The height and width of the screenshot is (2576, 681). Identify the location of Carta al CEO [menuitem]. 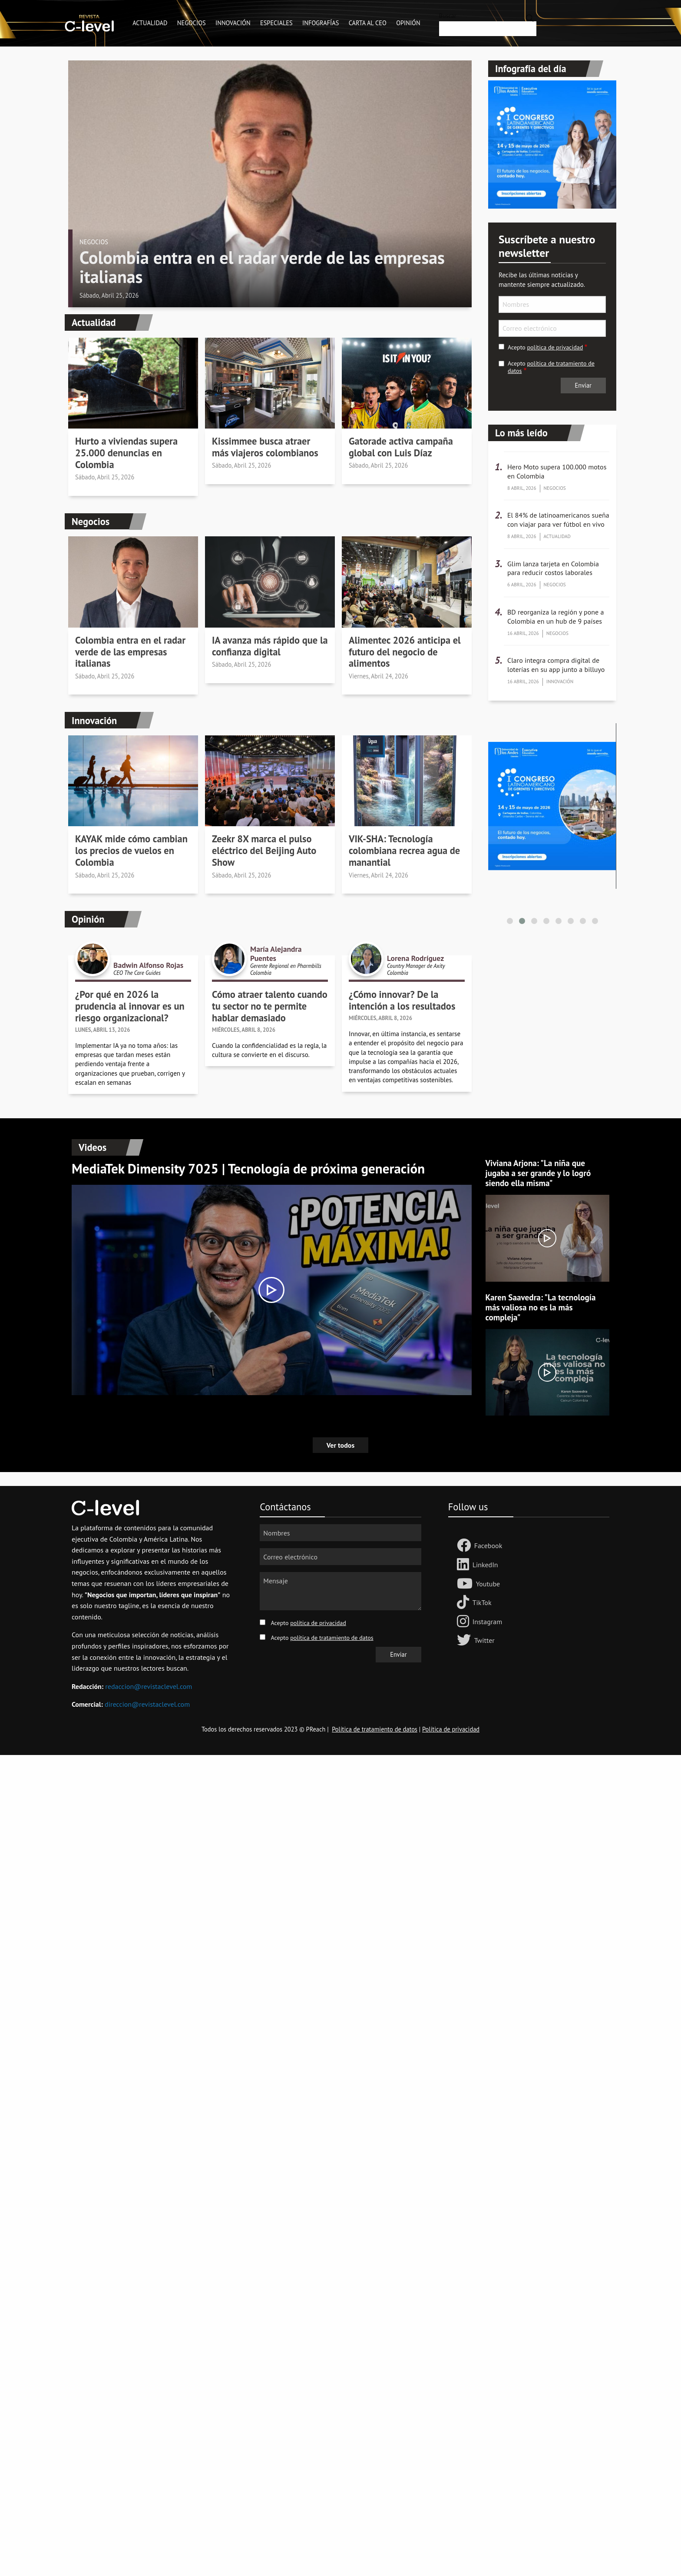
(368, 23).